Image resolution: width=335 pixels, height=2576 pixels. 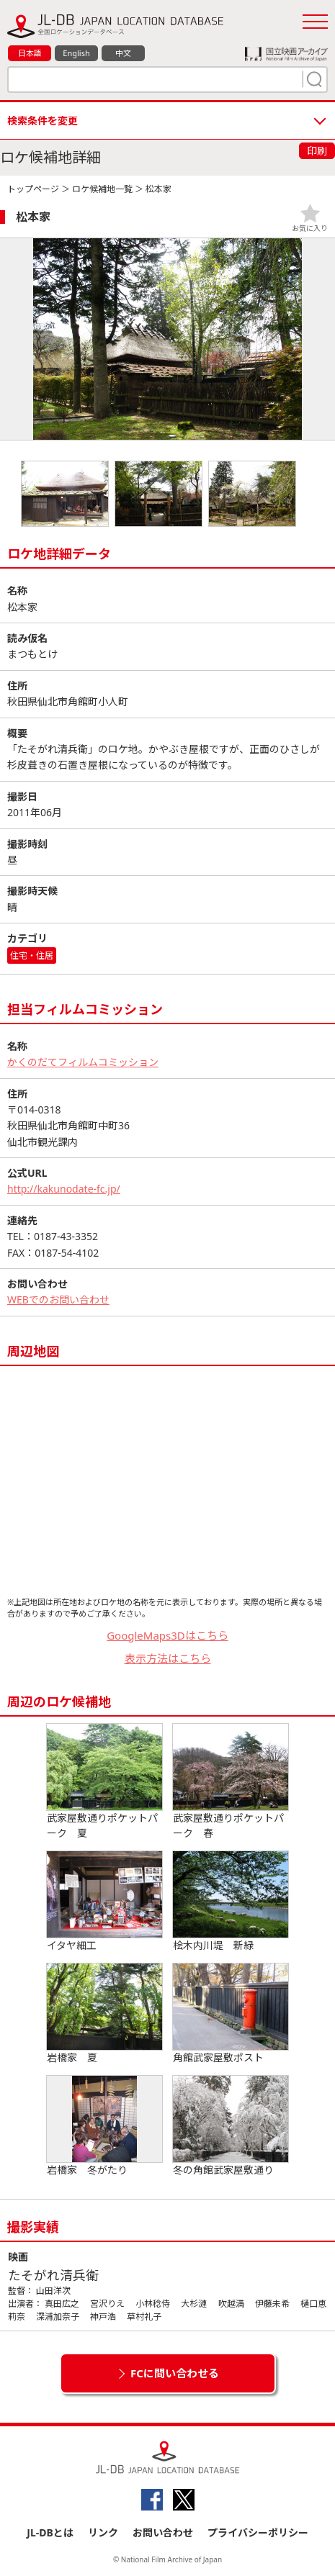 I want to click on トップページ, so click(x=33, y=189).